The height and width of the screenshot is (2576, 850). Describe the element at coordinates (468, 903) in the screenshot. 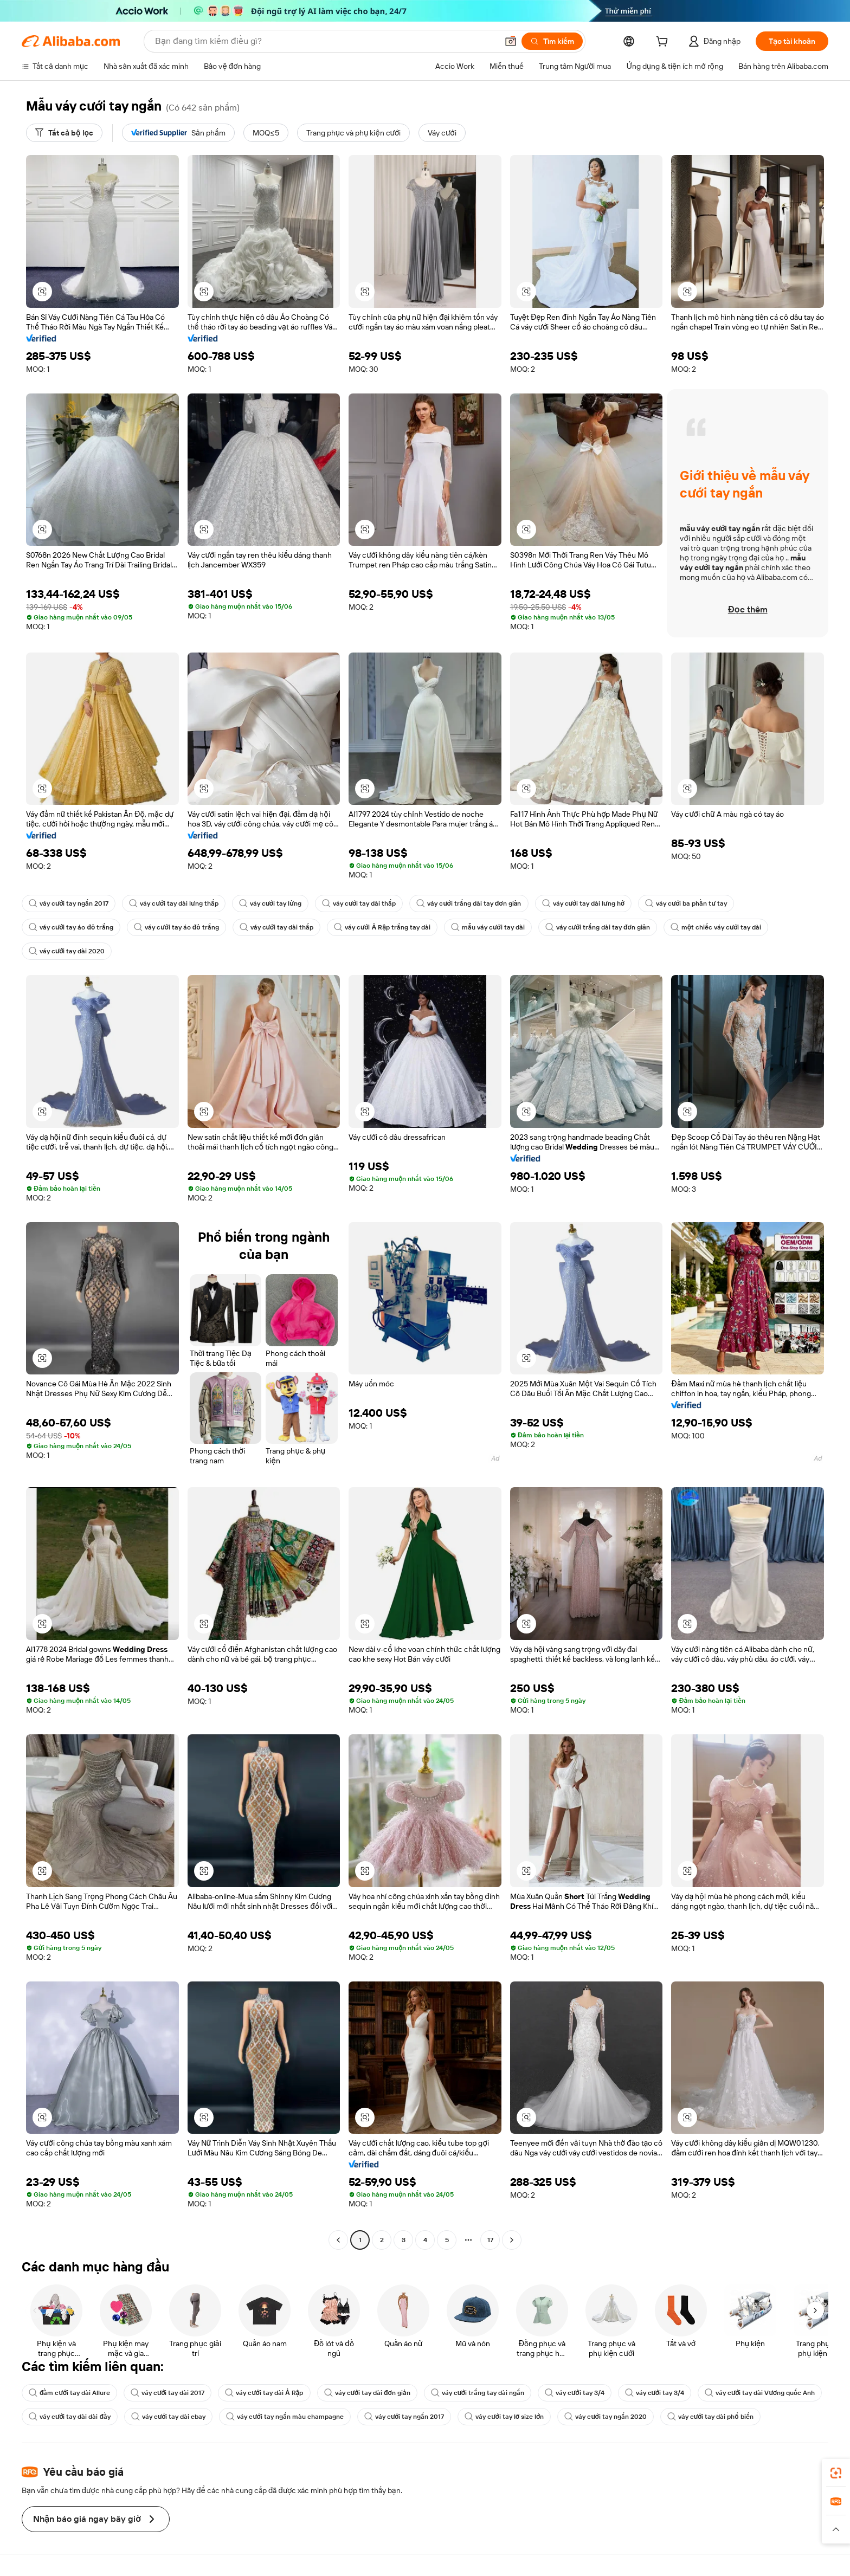

I see `váy cưới trắng dài tay đơn giản` at that location.